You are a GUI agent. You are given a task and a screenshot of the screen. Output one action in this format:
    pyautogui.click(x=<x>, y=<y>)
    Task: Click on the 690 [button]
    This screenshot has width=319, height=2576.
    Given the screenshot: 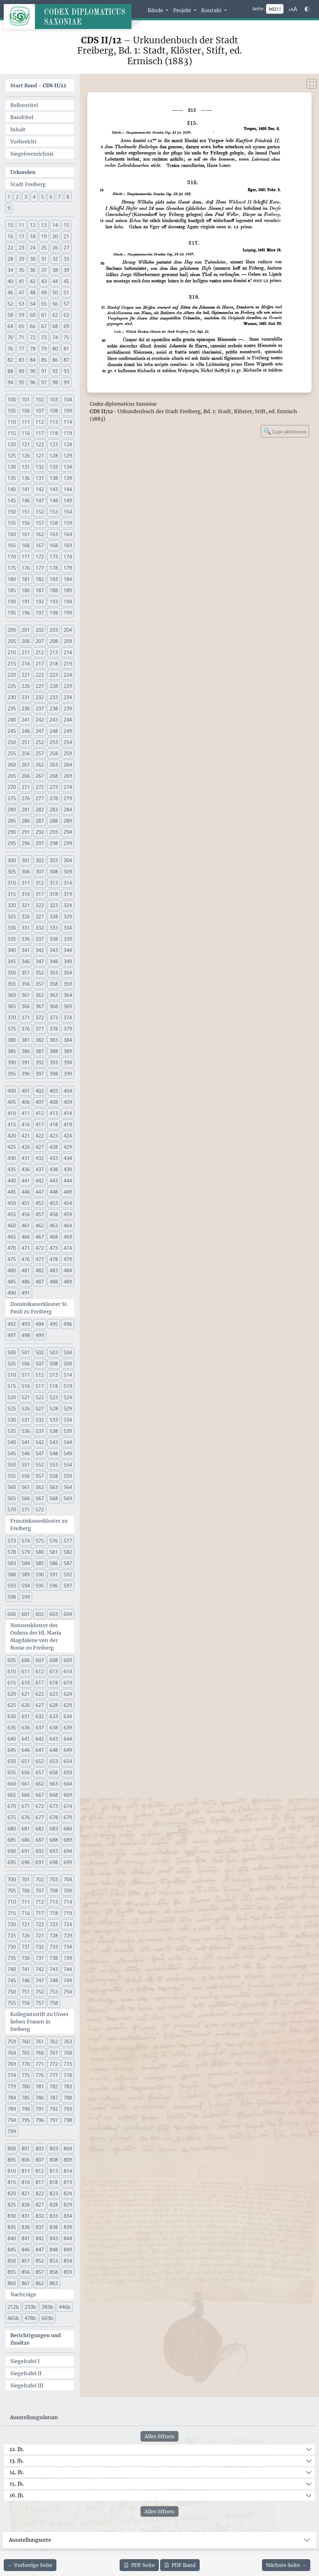 What is the action you would take?
    pyautogui.click(x=11, y=1851)
    